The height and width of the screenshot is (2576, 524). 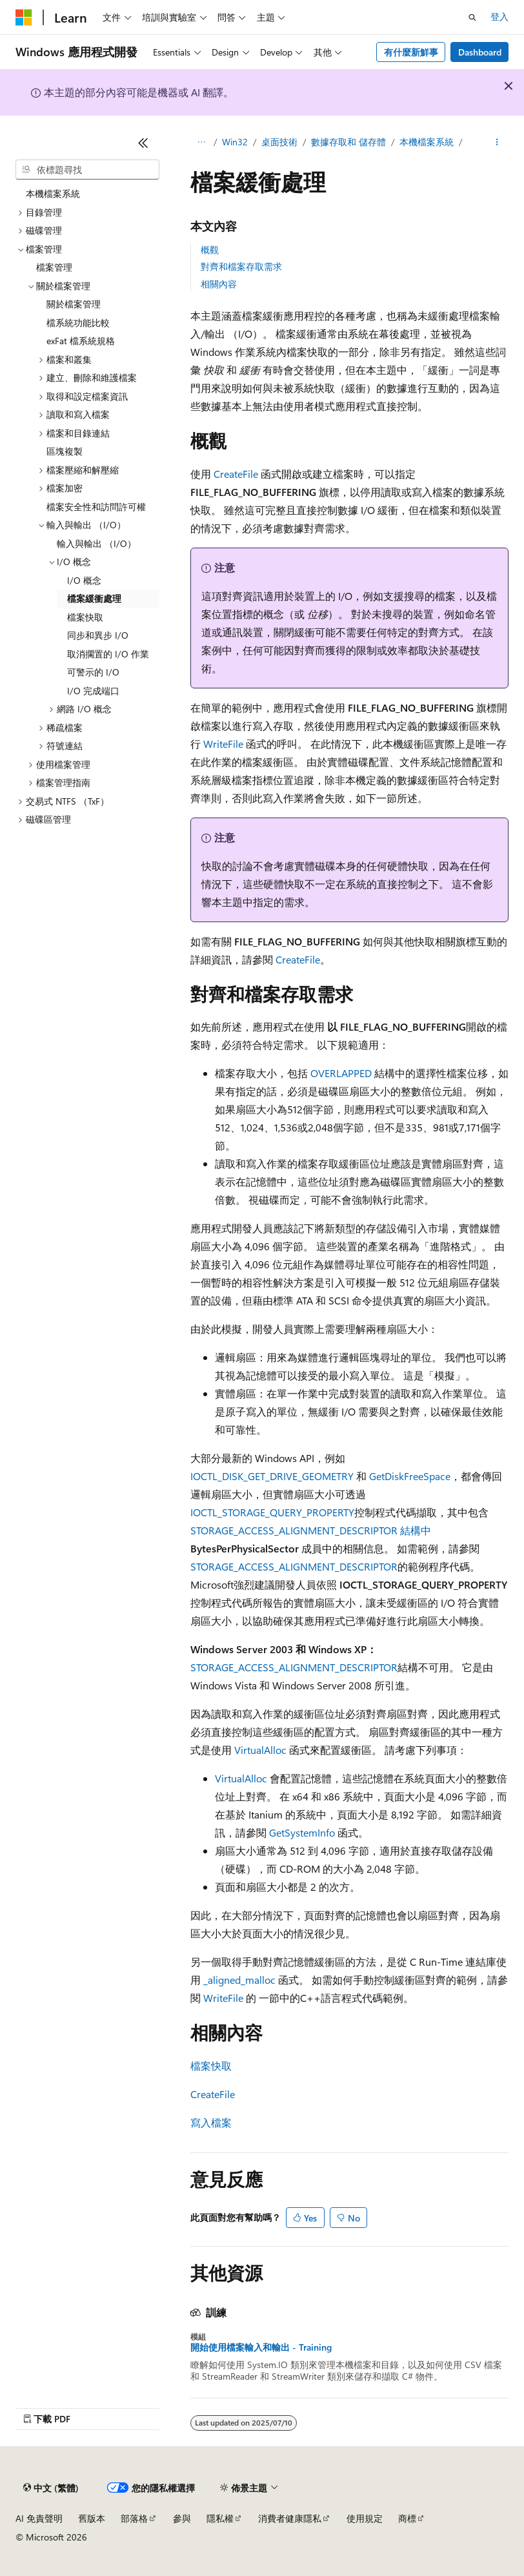 I want to click on WriteFile, so click(x=223, y=743).